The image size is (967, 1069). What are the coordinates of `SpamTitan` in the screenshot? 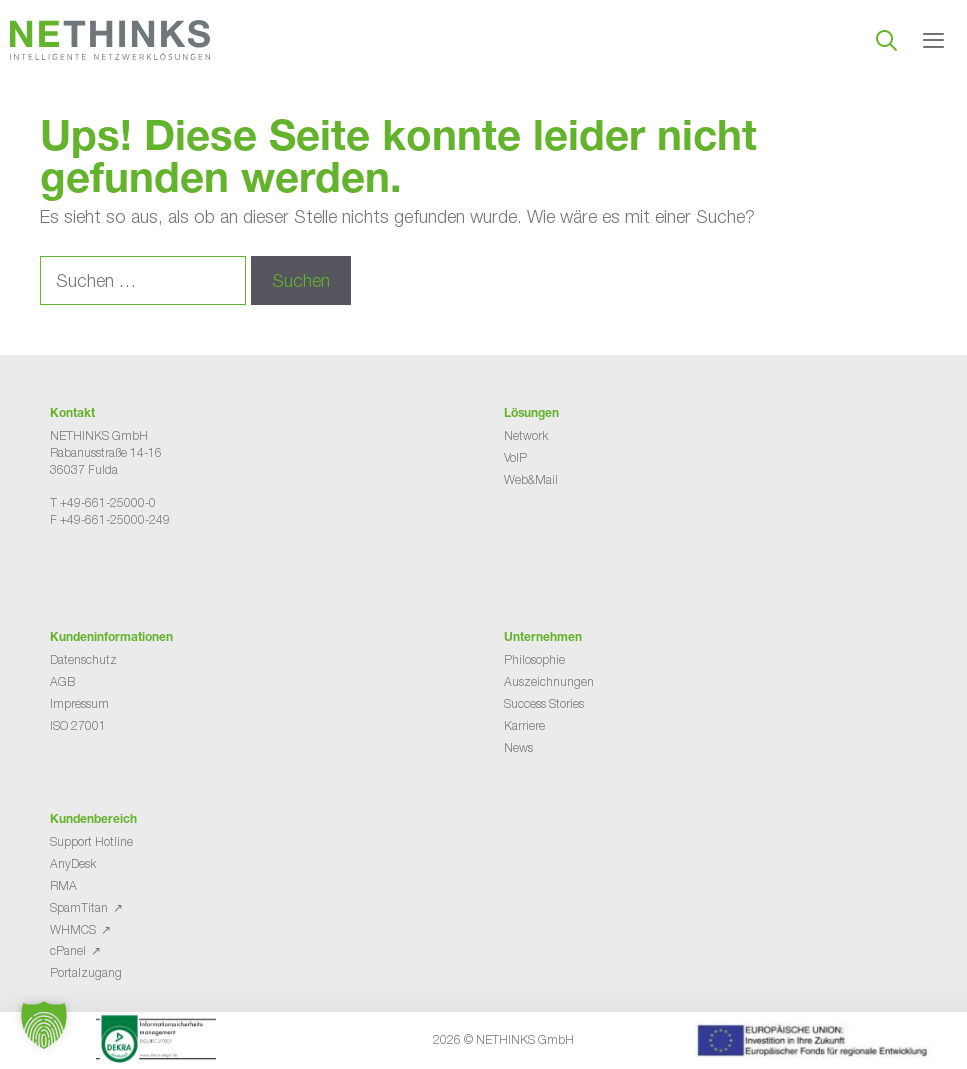 It's located at (79, 907).